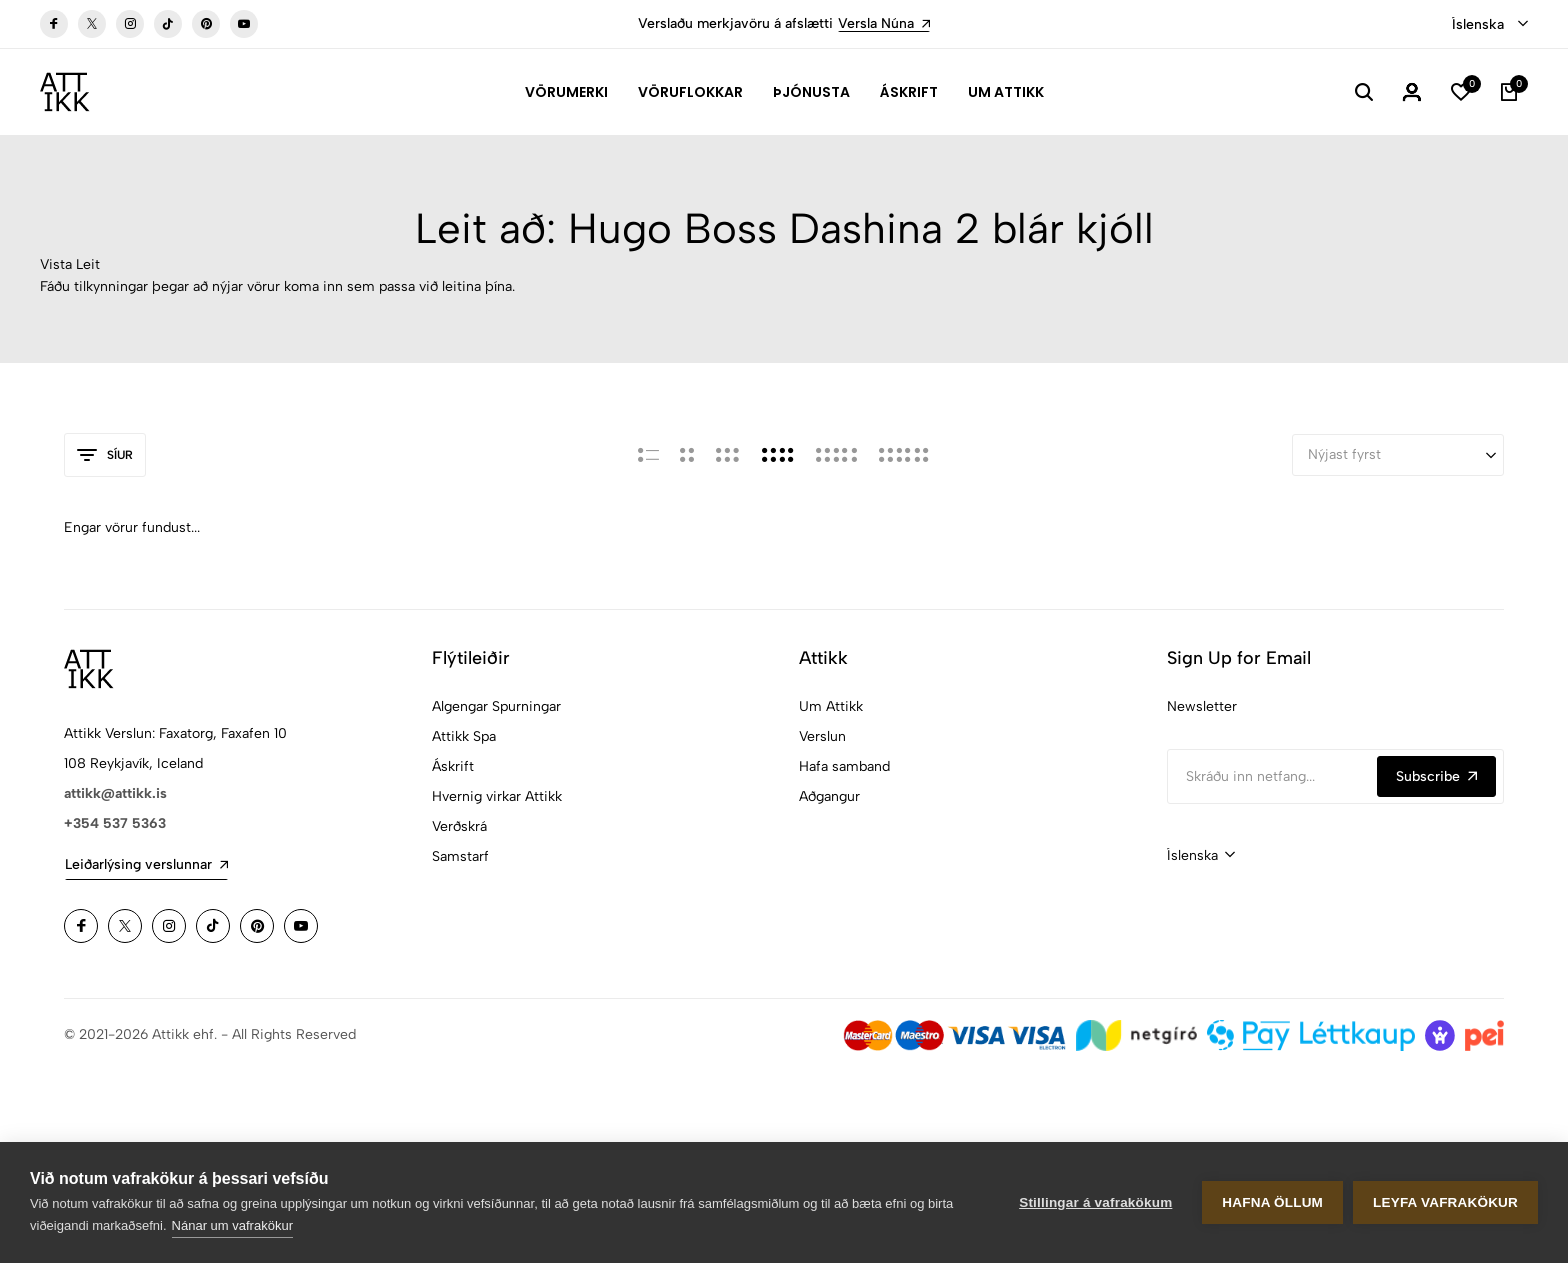  What do you see at coordinates (690, 92) in the screenshot?
I see `Vöruflokkar` at bounding box center [690, 92].